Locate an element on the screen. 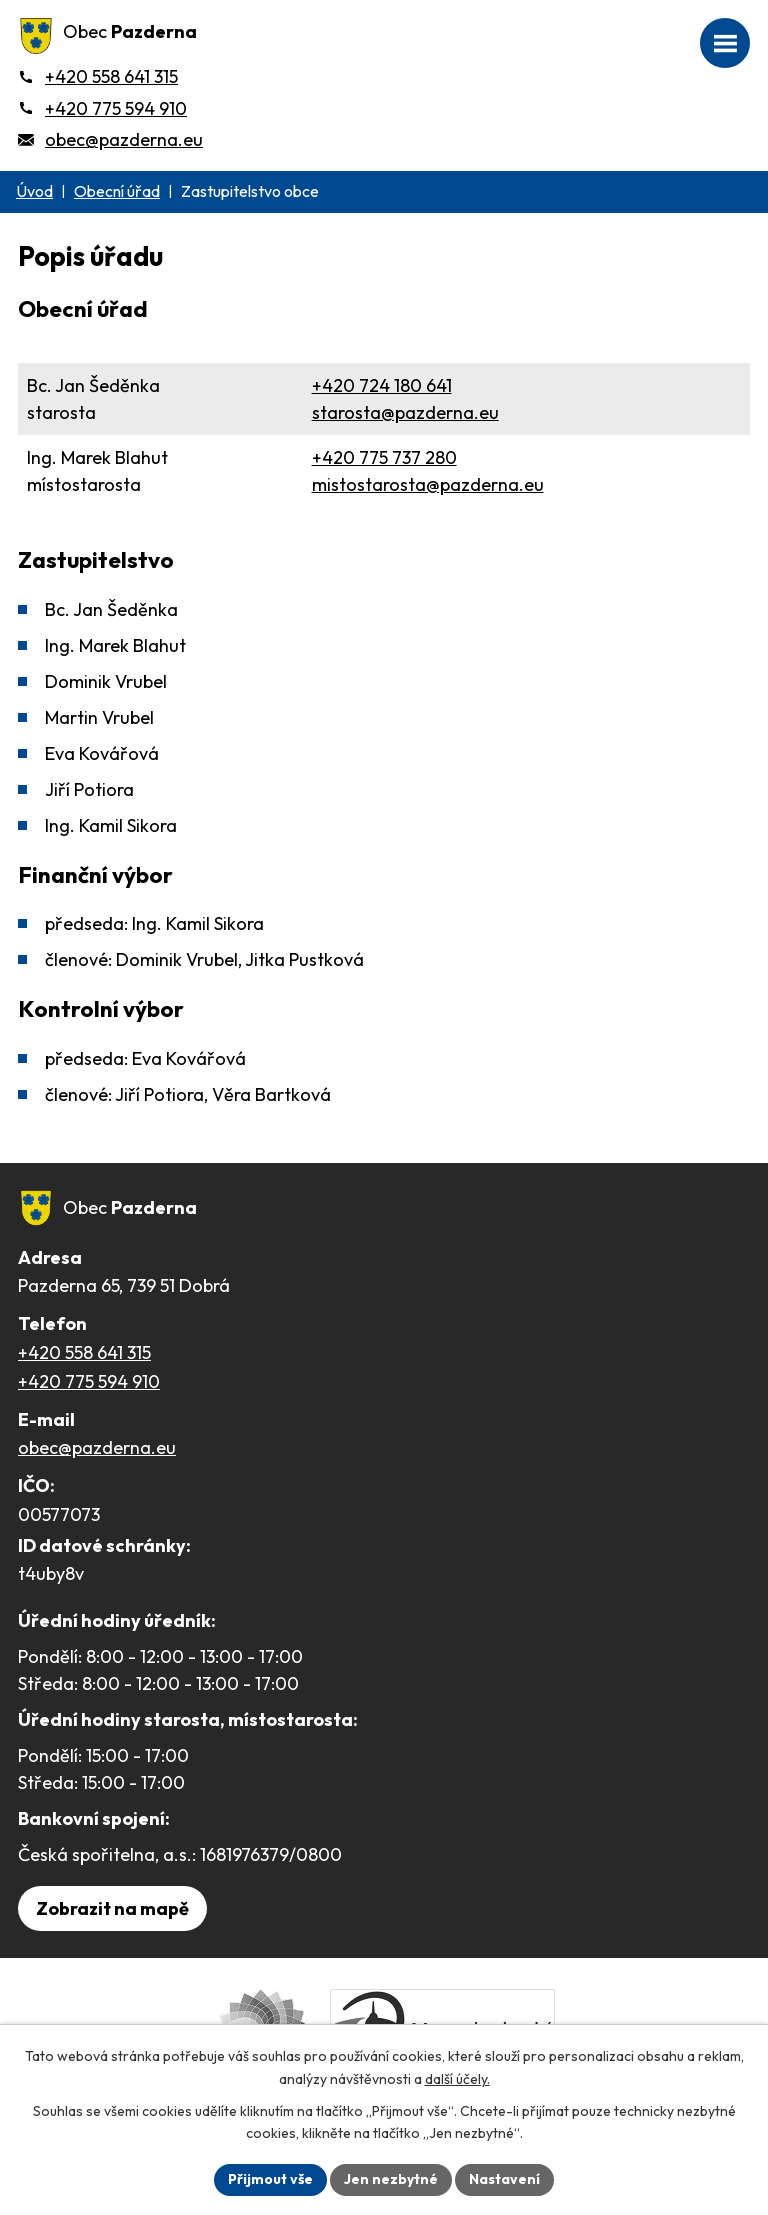 This screenshot has height=2215, width=768. [+420 558 641 315] is located at coordinates (98, 76).